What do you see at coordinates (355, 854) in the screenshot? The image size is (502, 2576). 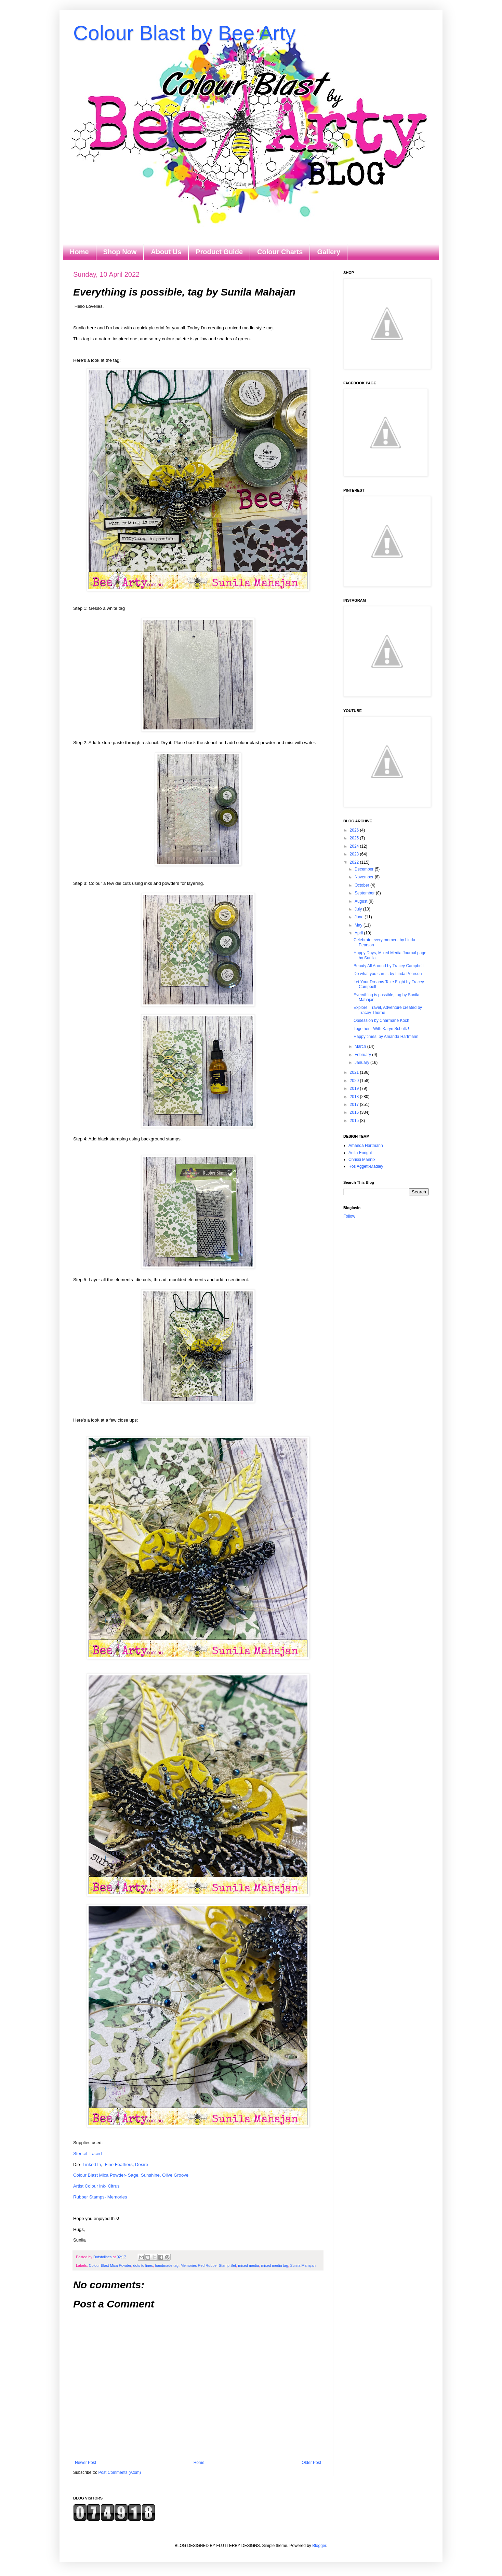 I see `2023` at bounding box center [355, 854].